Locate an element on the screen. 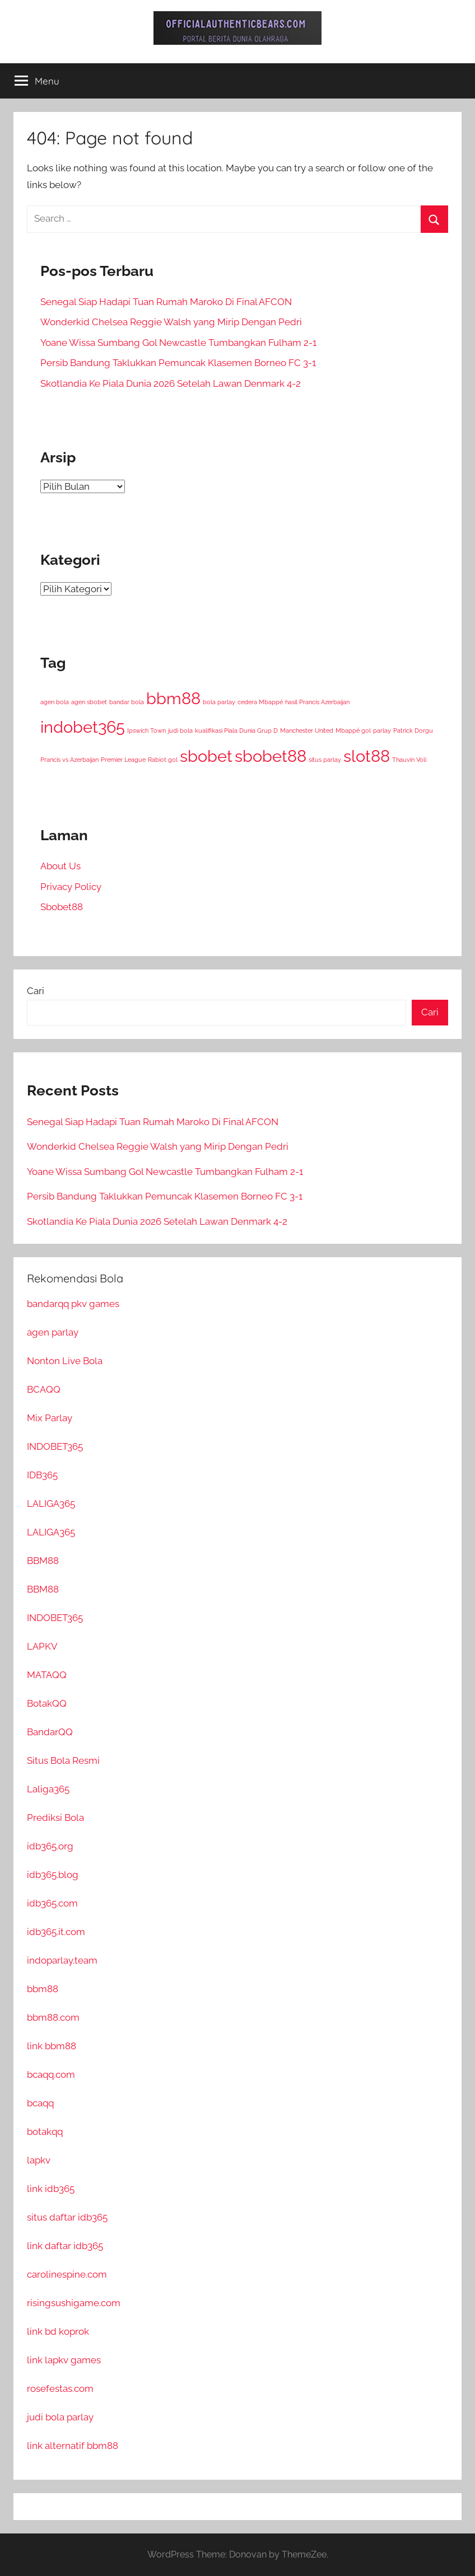  Skotlandia Ke Piala Dunia 2026 Setelah Lawan Denmark 4-2 is located at coordinates (170, 383).